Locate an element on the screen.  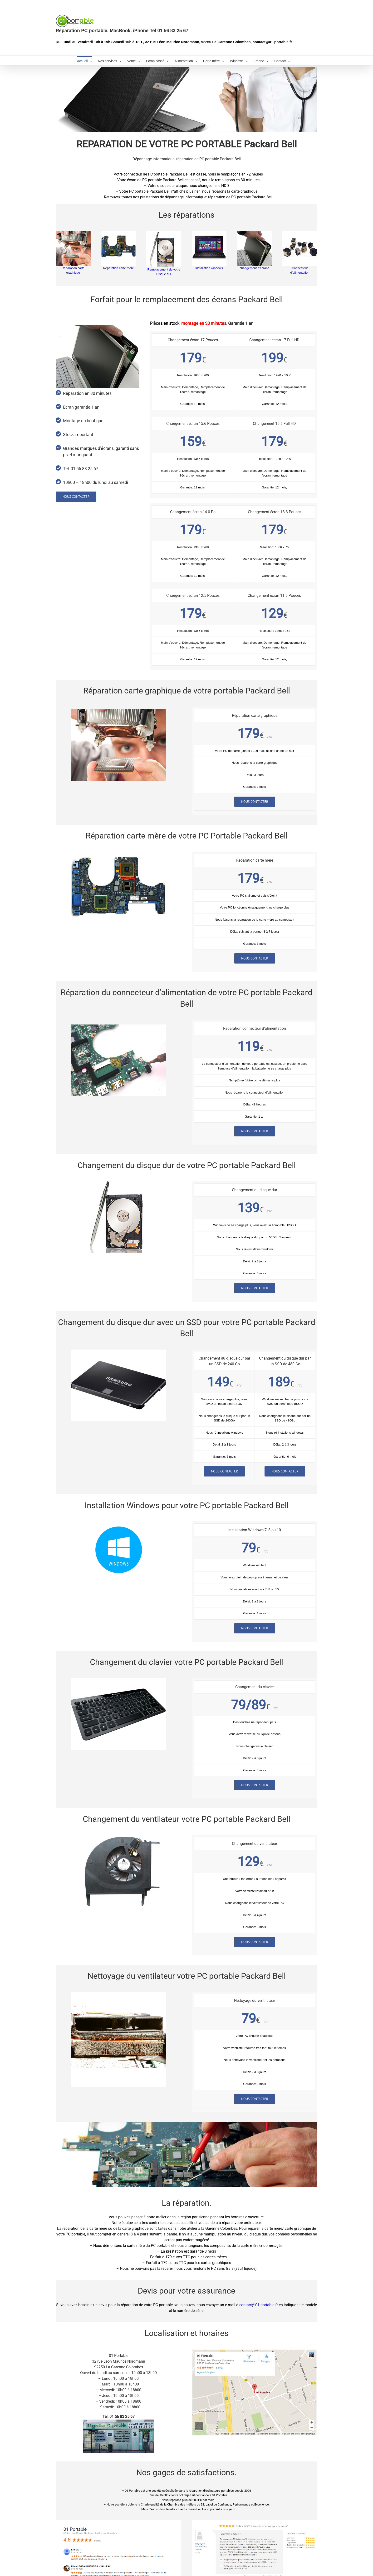
contact@01-portable.fr is located at coordinates (258, 2305).